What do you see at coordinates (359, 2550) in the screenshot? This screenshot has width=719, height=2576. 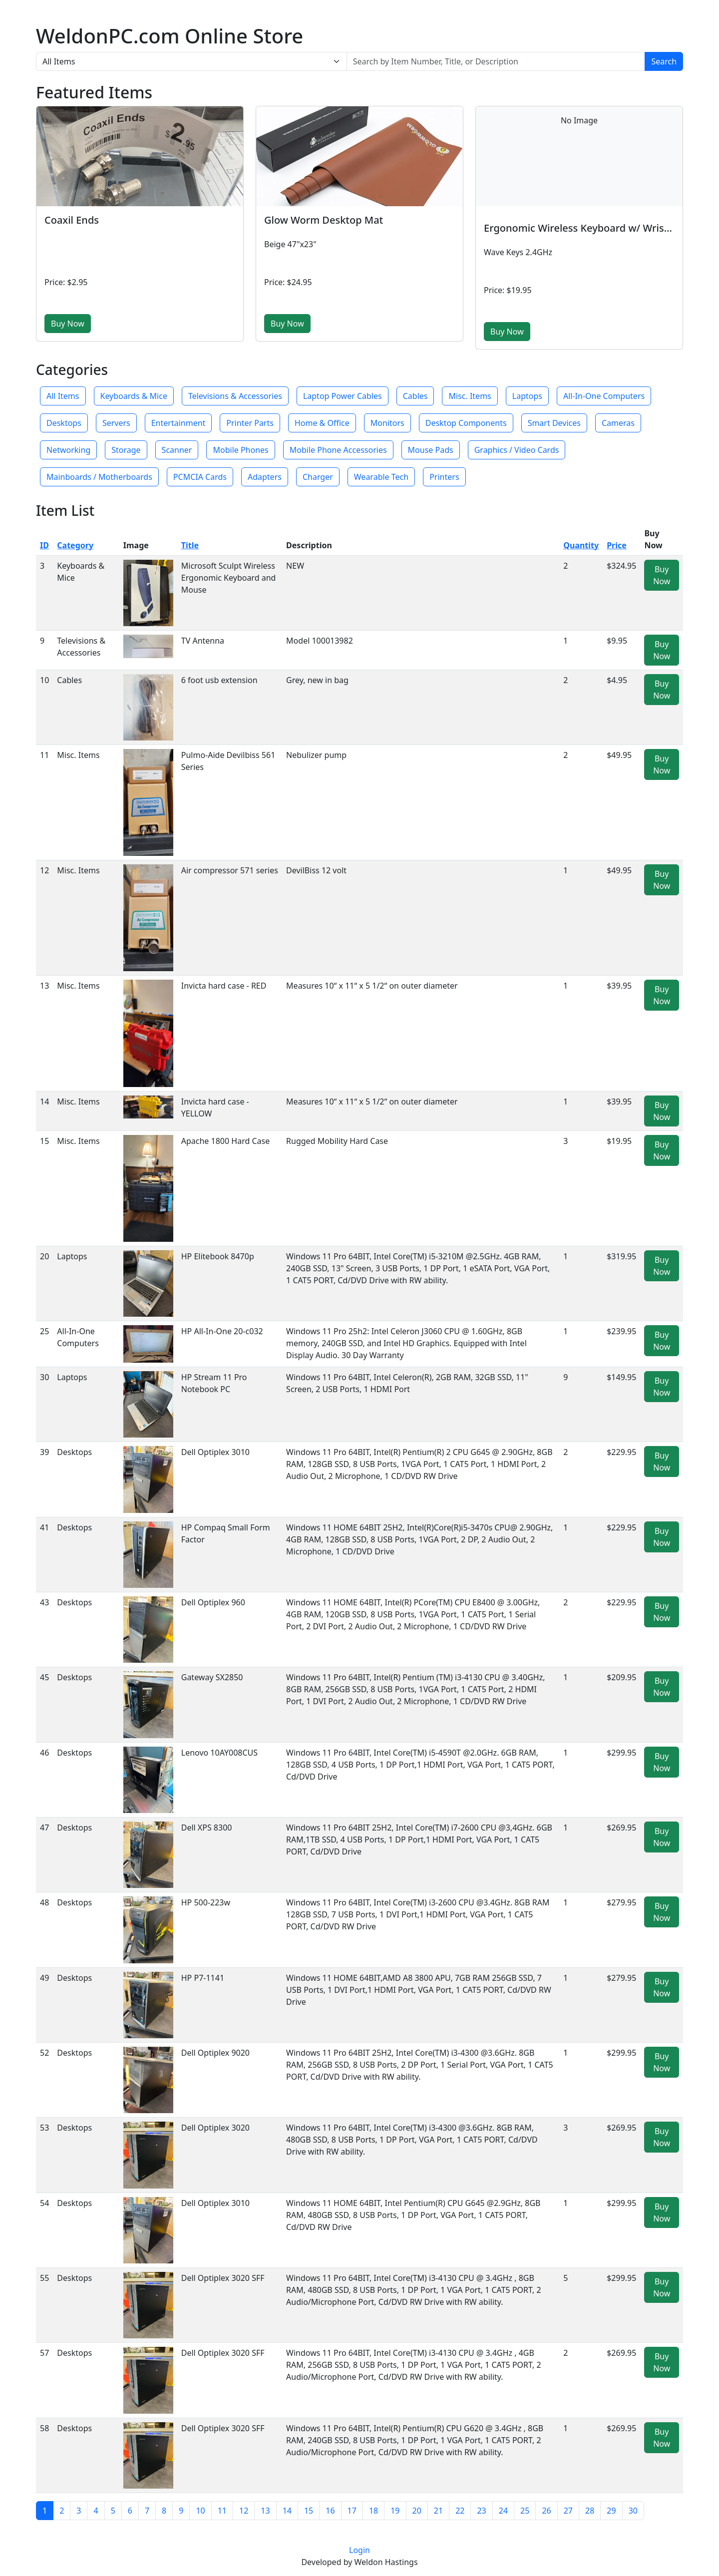 I see `Login` at bounding box center [359, 2550].